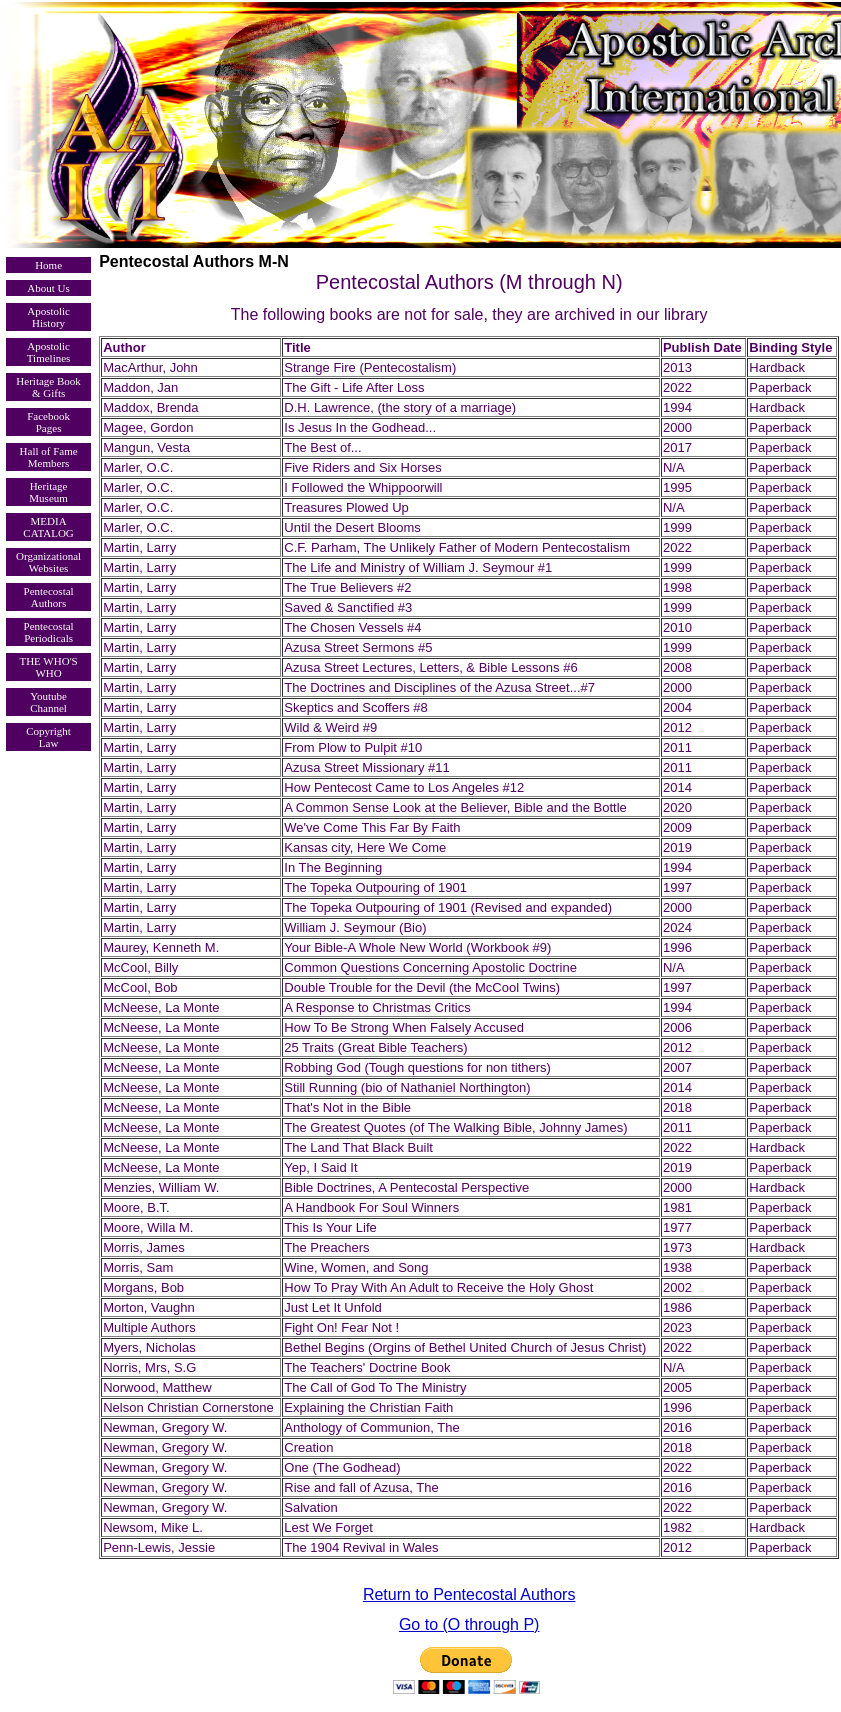 The image size is (841, 1712). I want to click on Apostolic Timelines, so click(49, 352).